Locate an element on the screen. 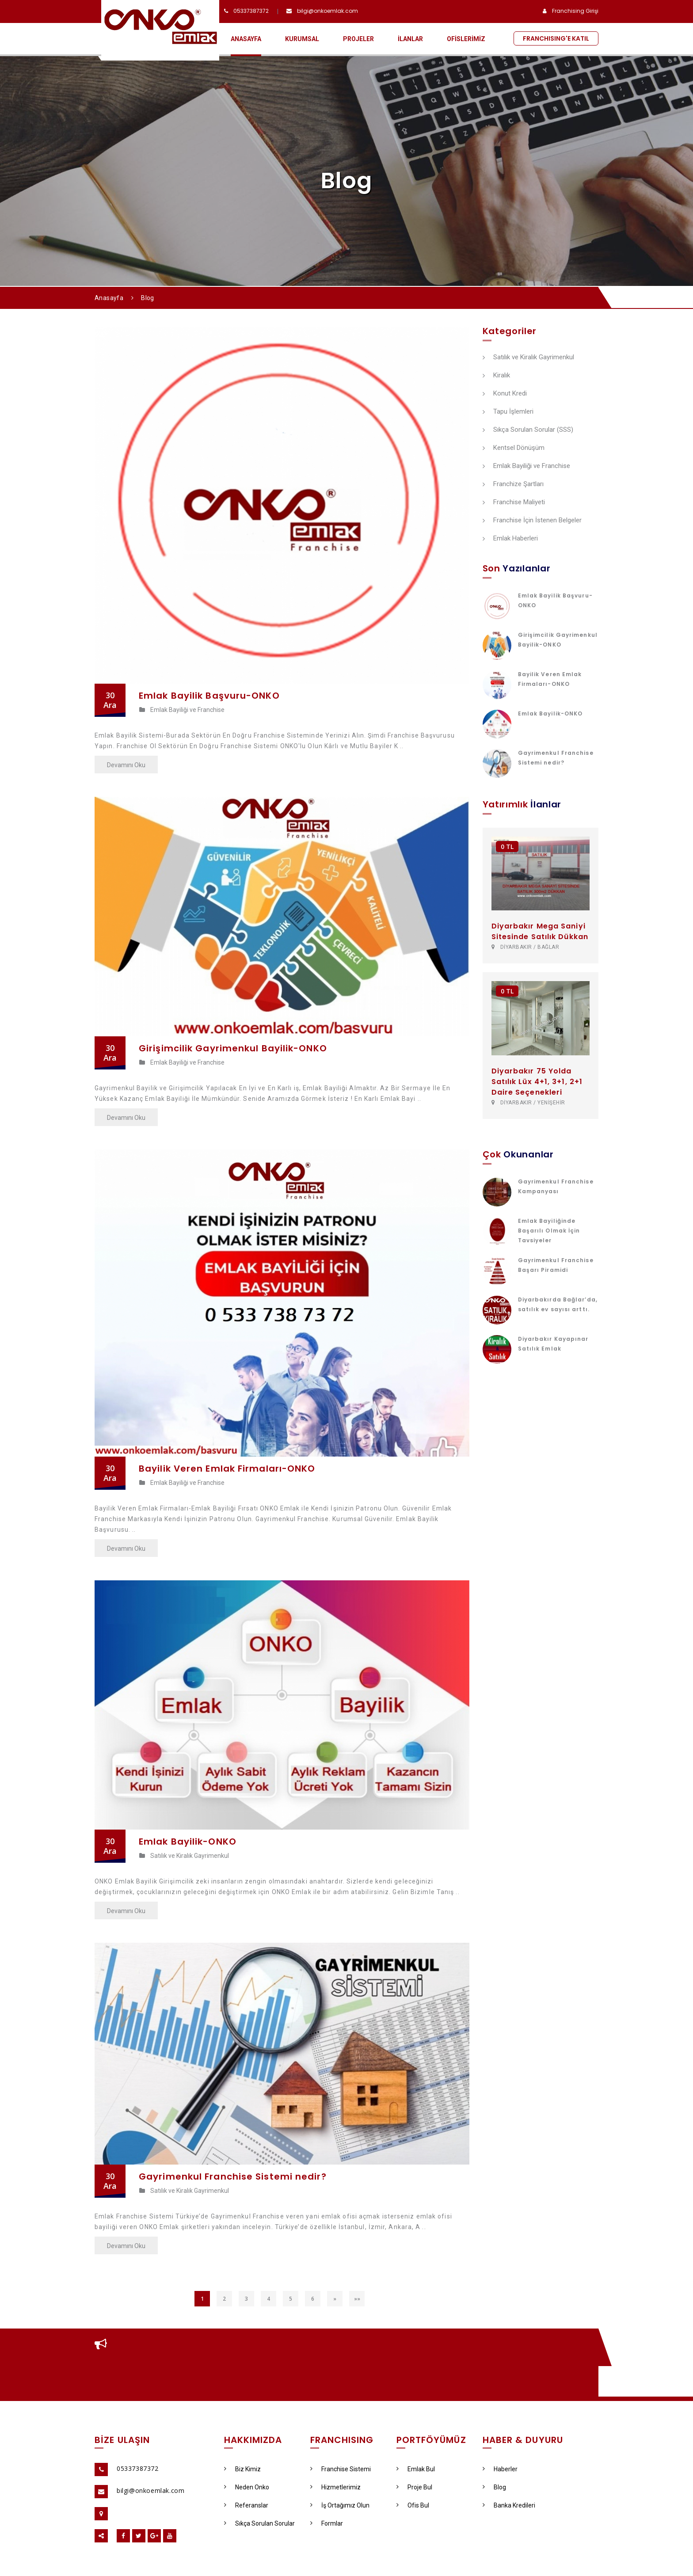 This screenshot has height=2576, width=693. Franchise Maliyeti is located at coordinates (514, 502).